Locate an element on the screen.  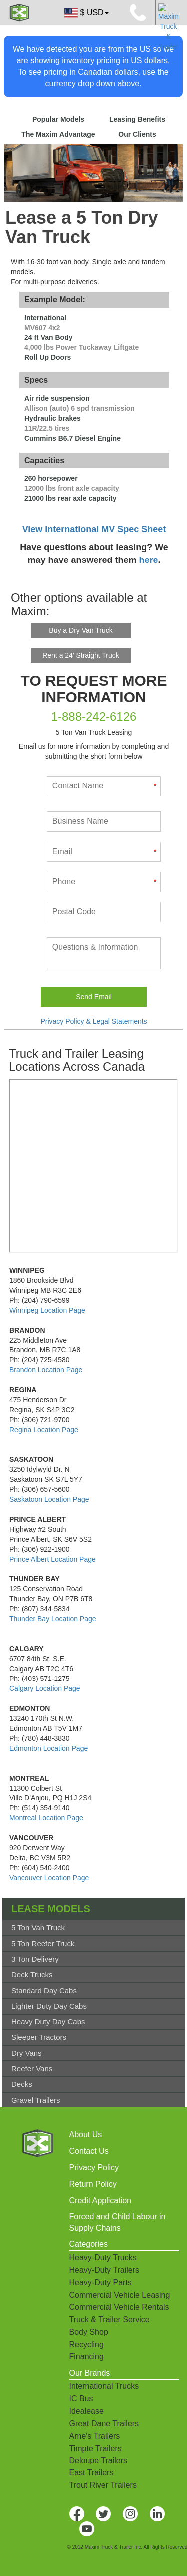
The Maxim Advantage is located at coordinates (58, 134).